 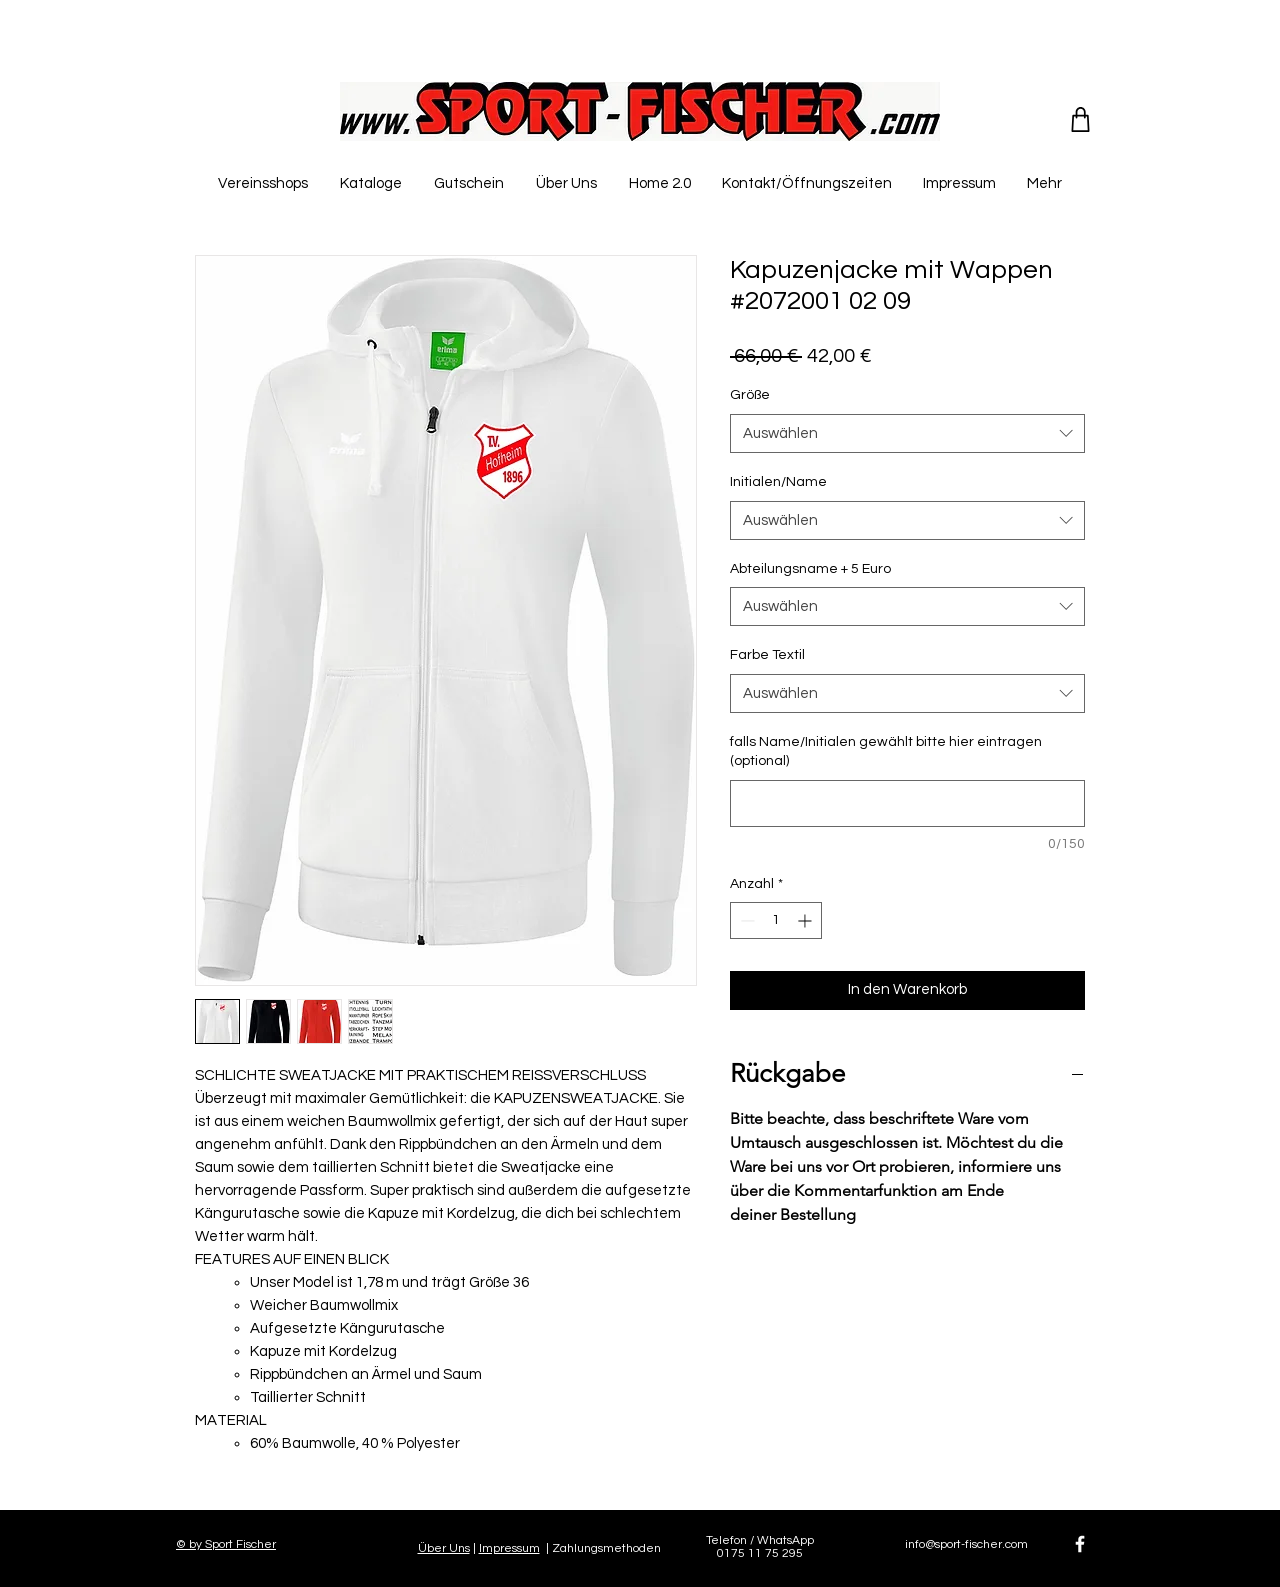 I want to click on Farbe Textil, so click(x=767, y=655).